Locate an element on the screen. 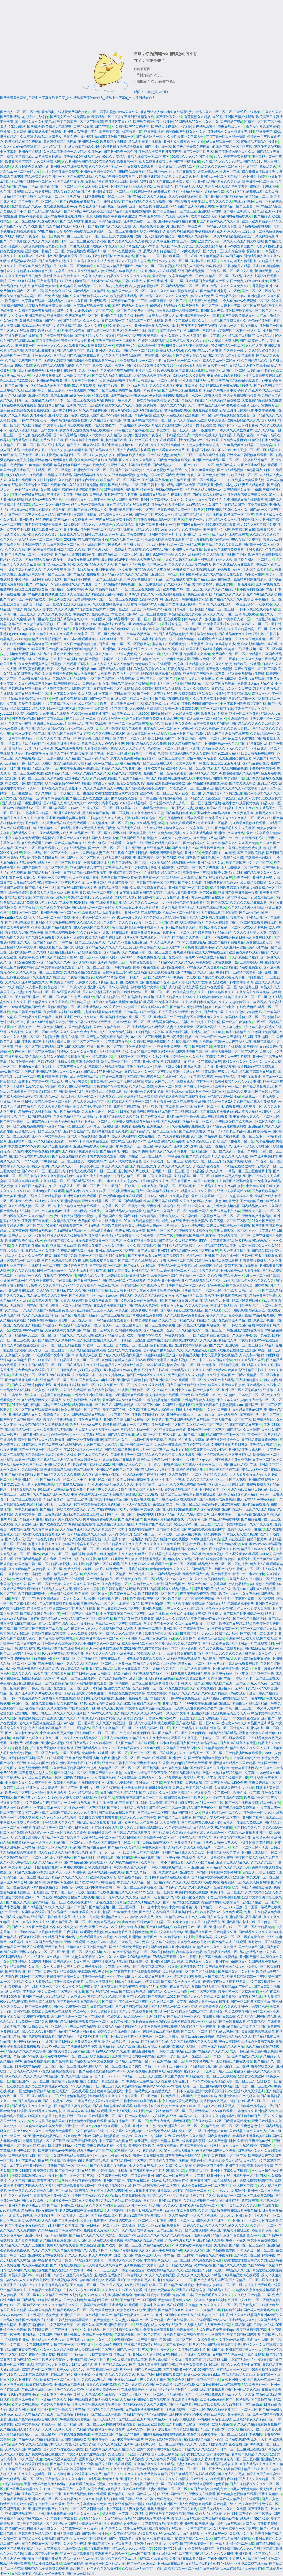 The height and width of the screenshot is (2576, 283). 国产精品亚洲一区二区z is located at coordinates (105, 2116).